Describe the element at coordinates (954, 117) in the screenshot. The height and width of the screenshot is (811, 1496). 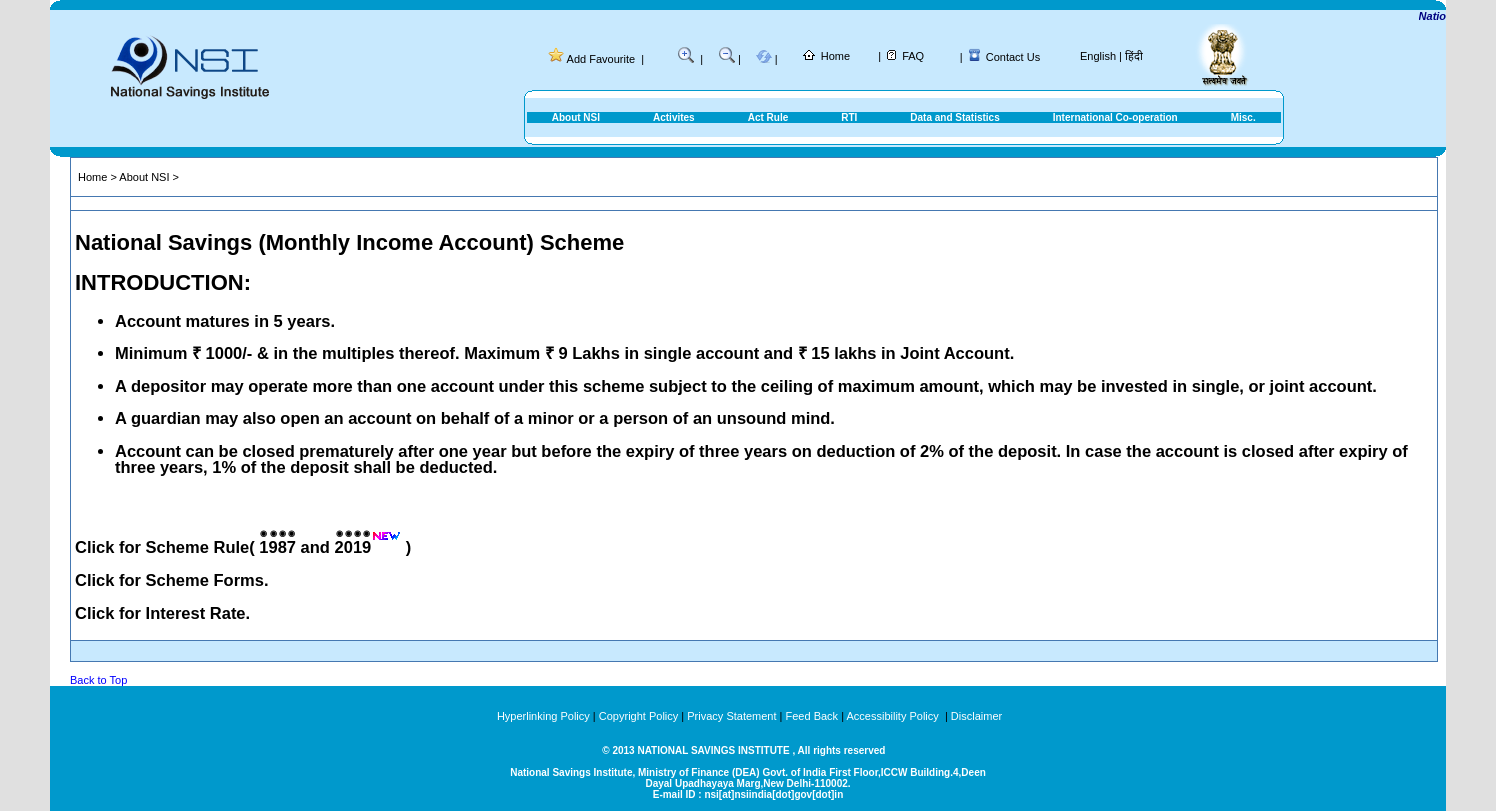
I see `Data and Statistics` at that location.